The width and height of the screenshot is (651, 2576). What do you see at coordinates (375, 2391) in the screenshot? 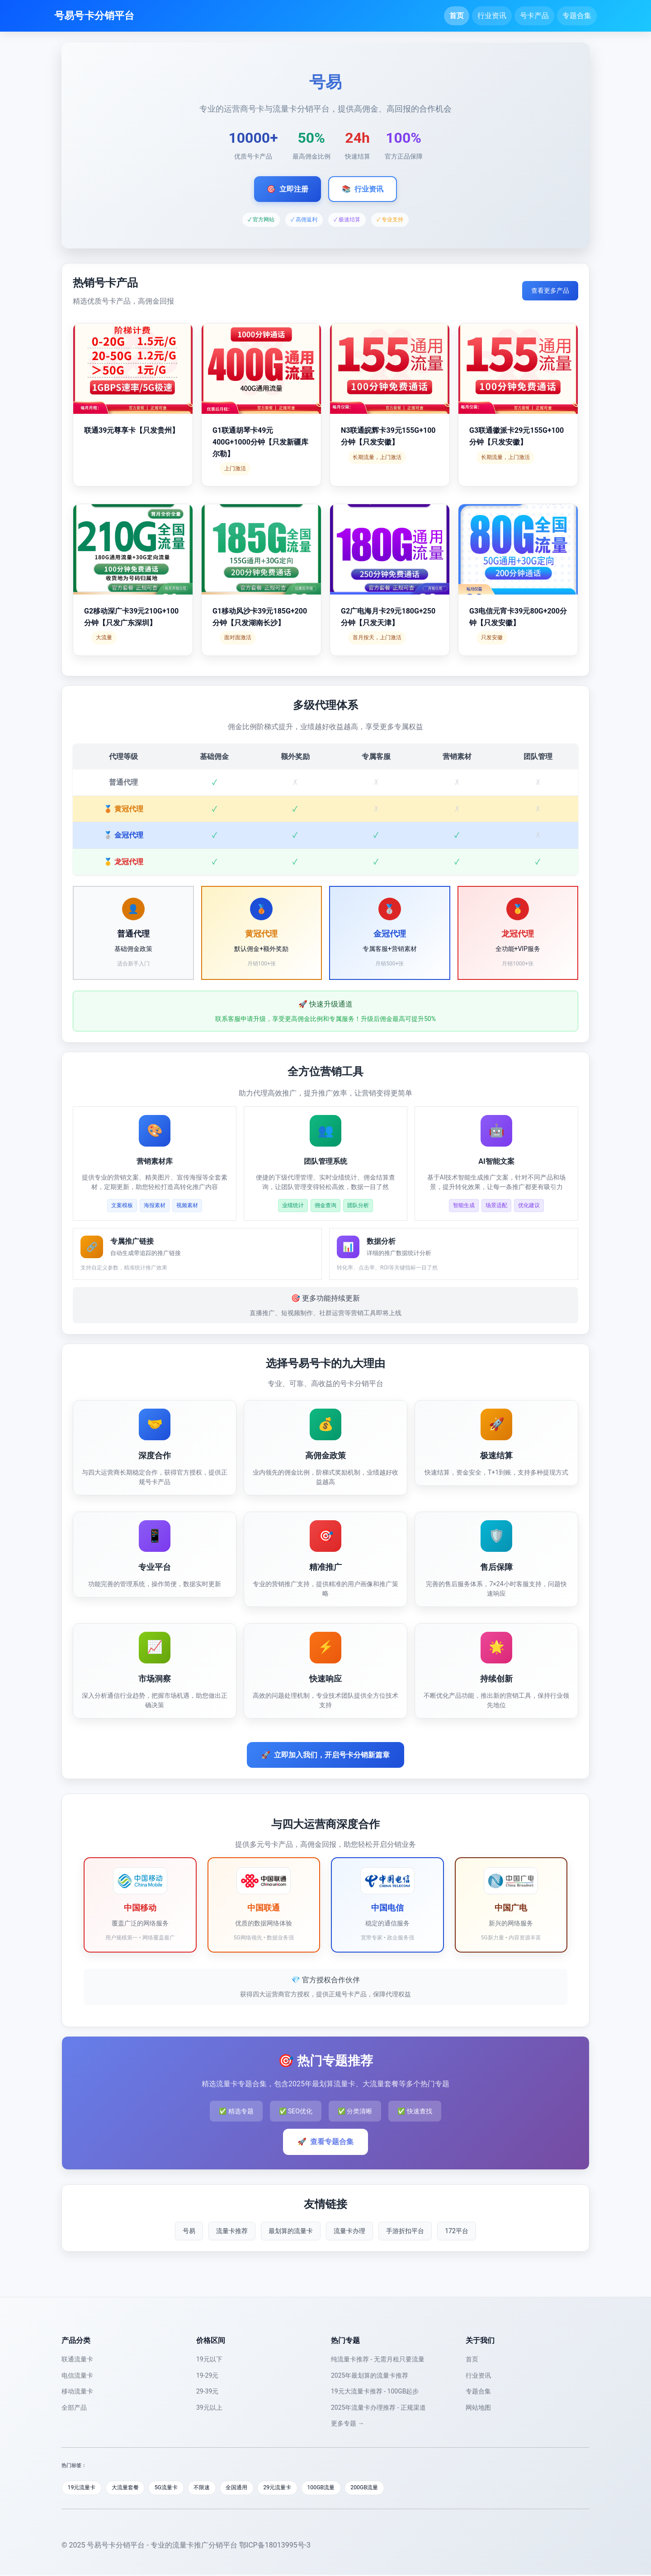
I see `19元大流量卡推荐 - 100GB起步` at bounding box center [375, 2391].